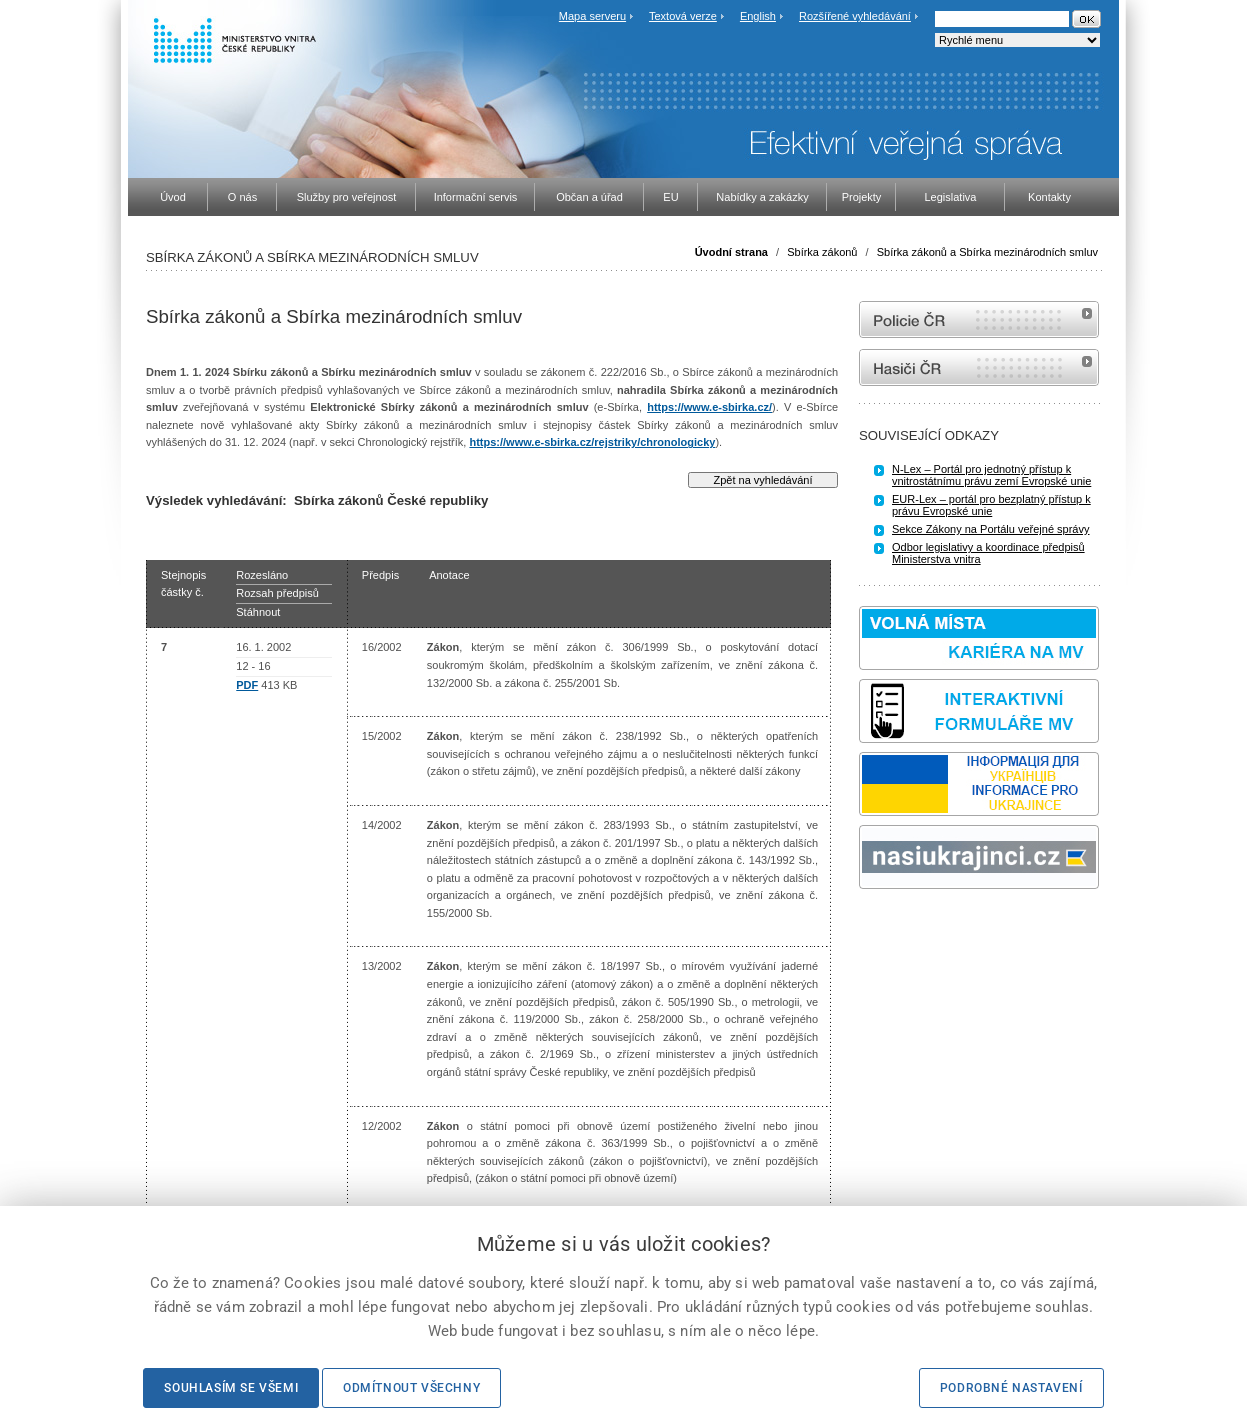 This screenshot has width=1247, height=1428. I want to click on https://www.e-sbirka.cz/rejstriky/chronologicky, so click(592, 442).